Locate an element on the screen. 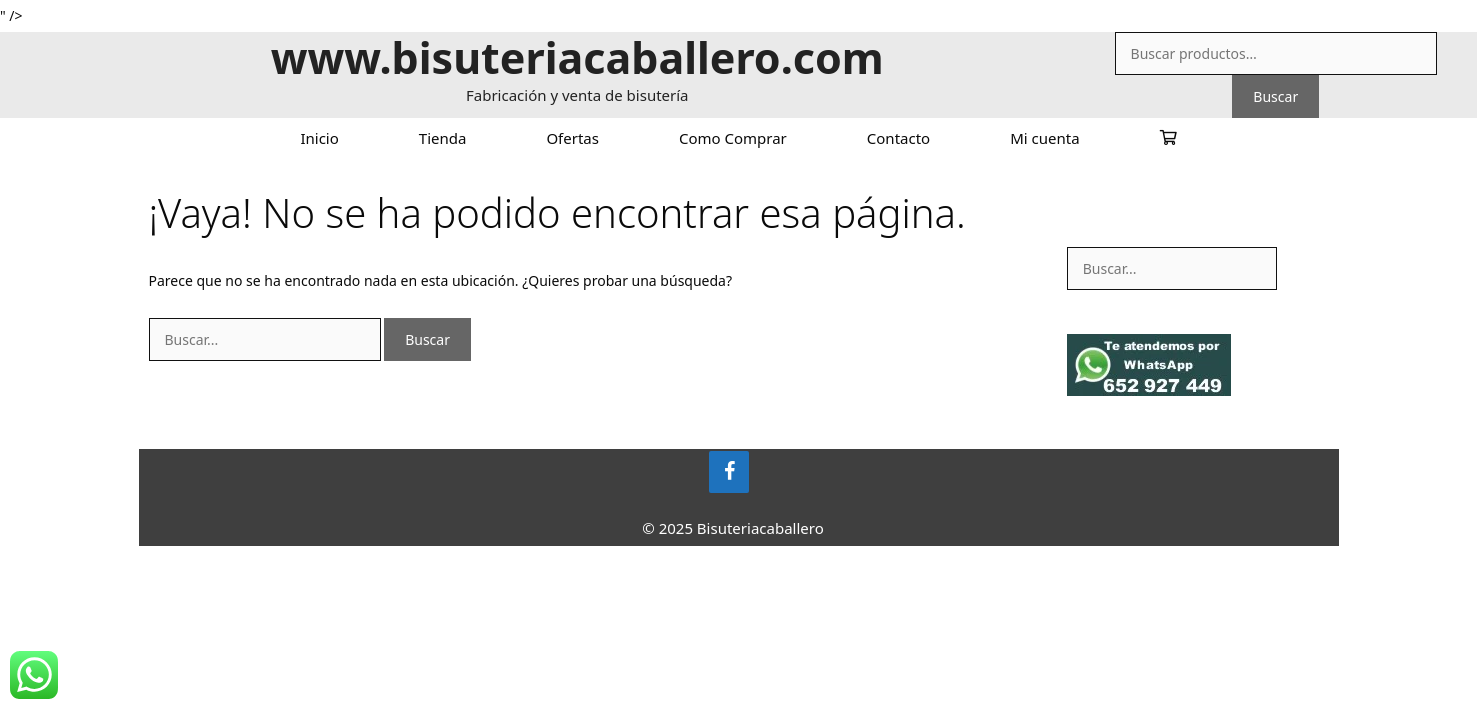 Image resolution: width=1477 pixels, height=720 pixels. Ofertas is located at coordinates (572, 138).